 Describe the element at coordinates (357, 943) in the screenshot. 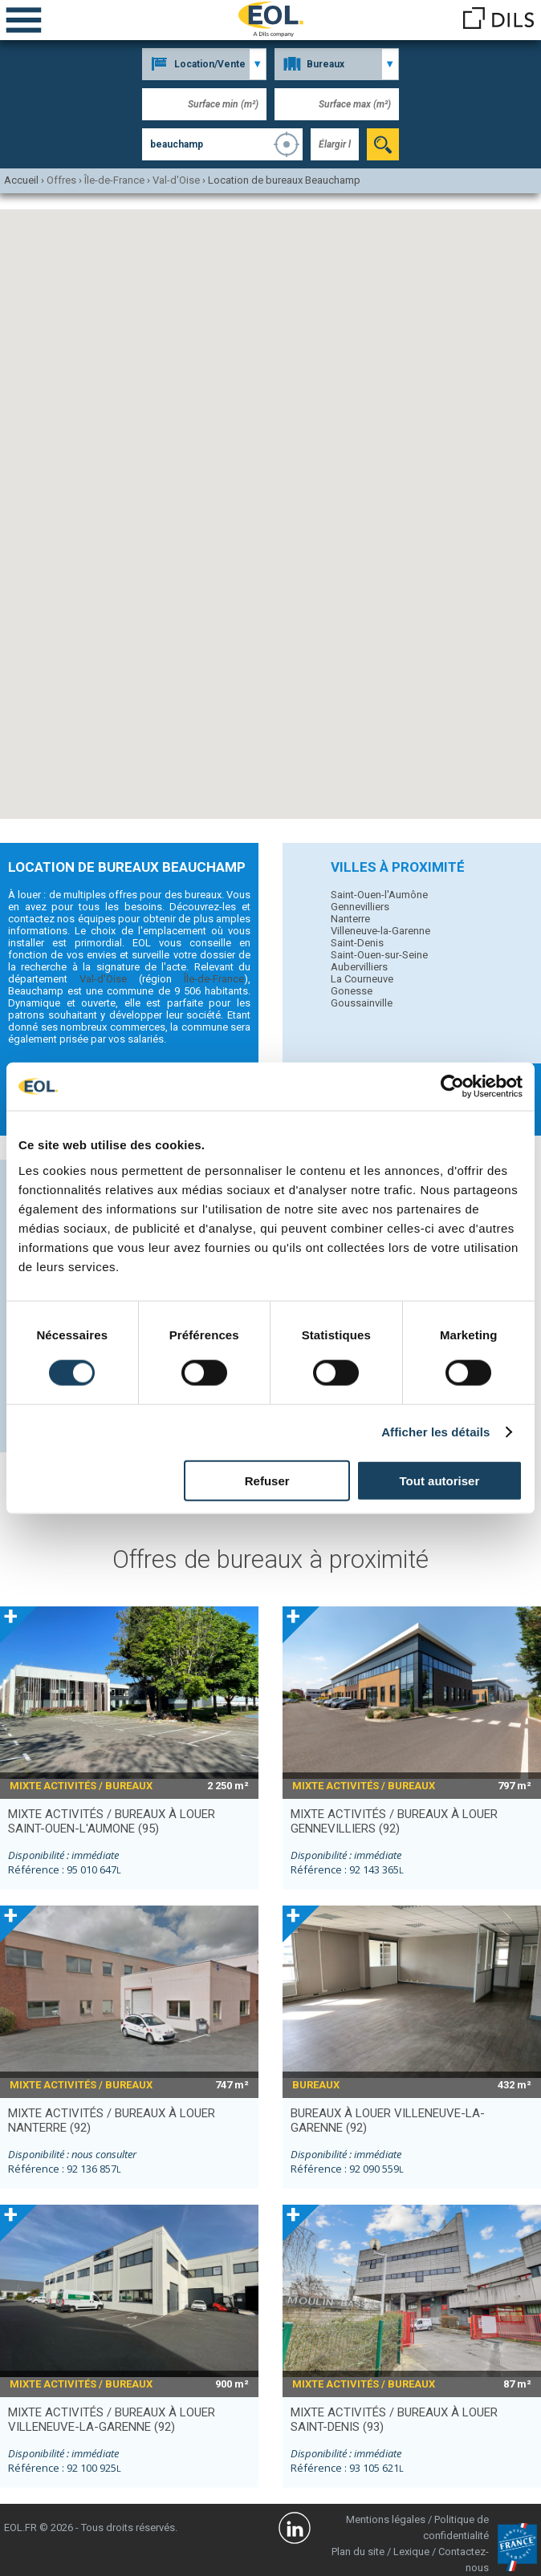

I see `Saint-Denis` at that location.